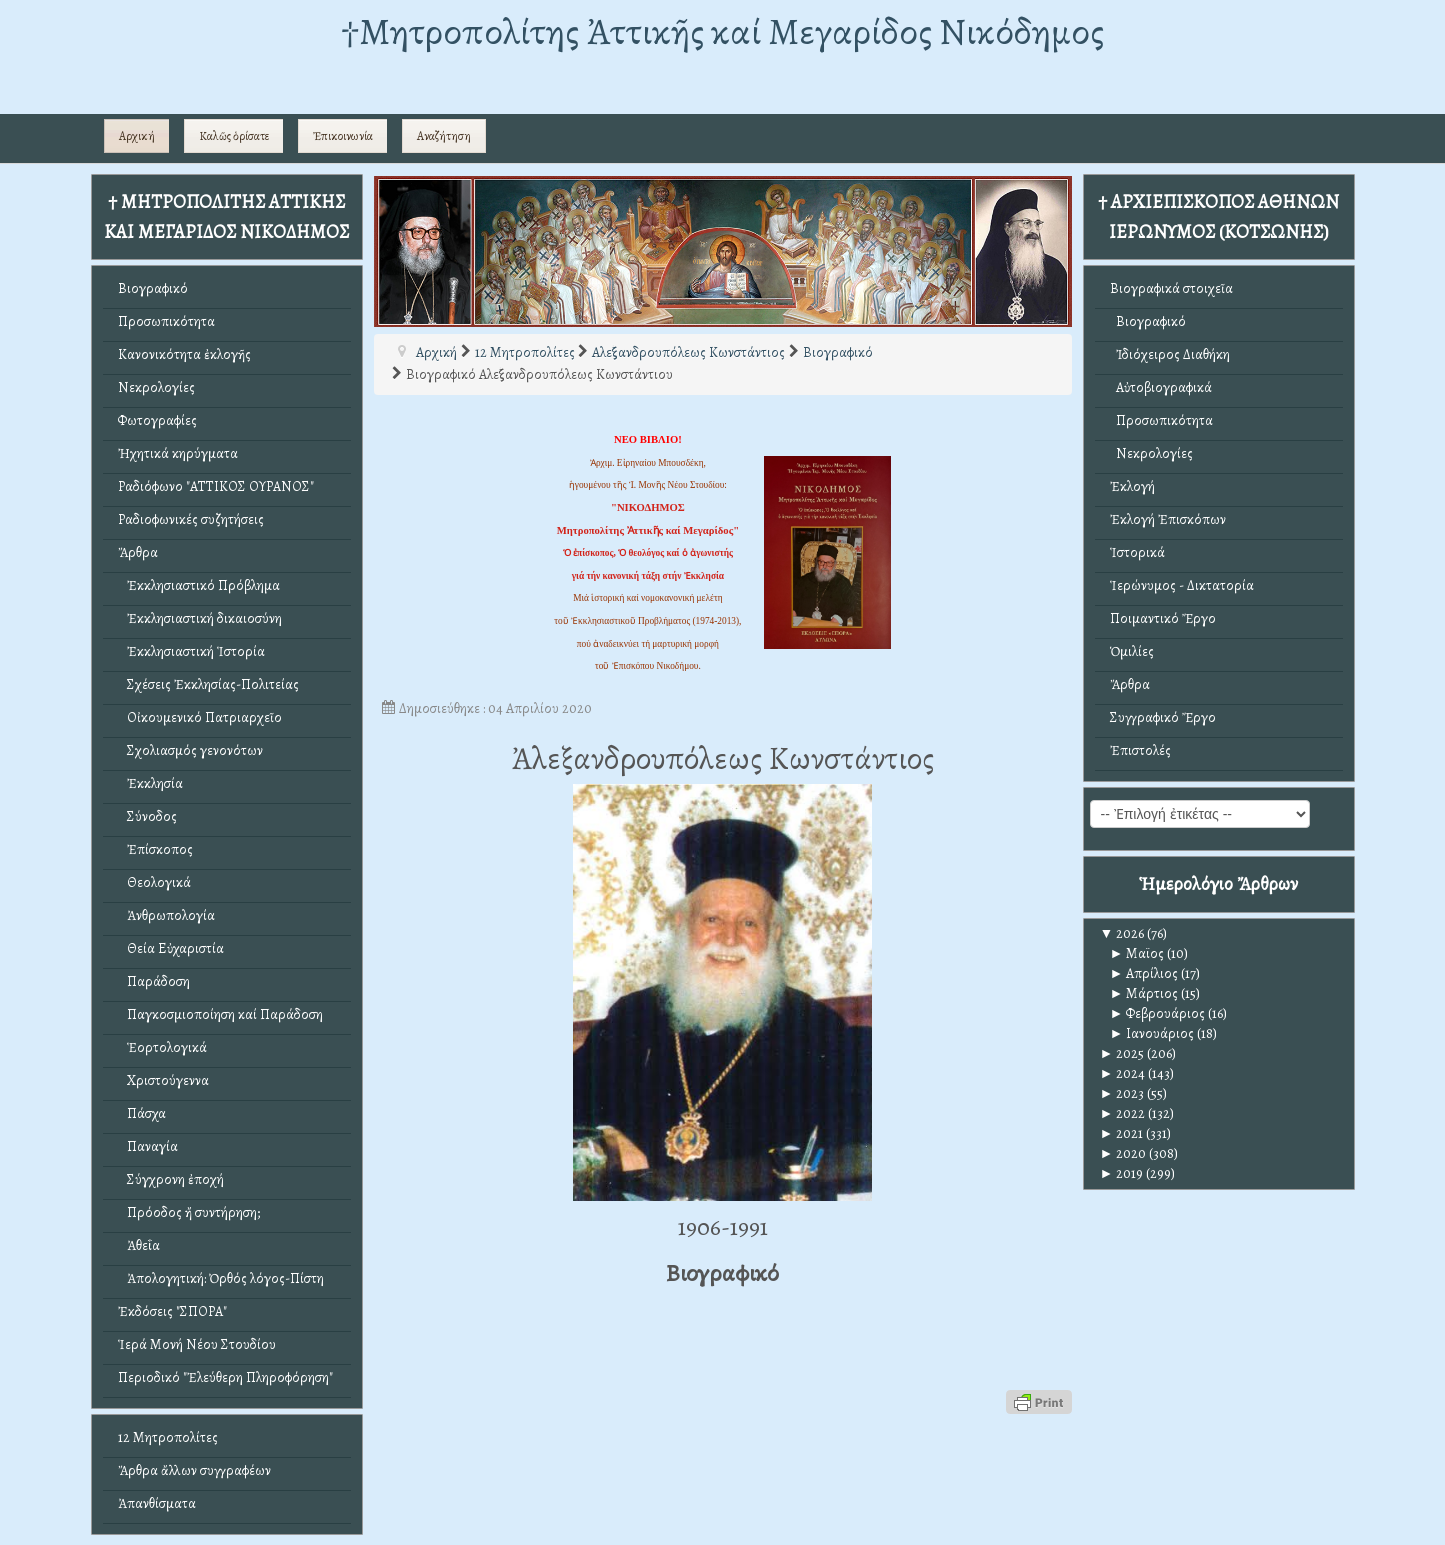 This screenshot has width=1445, height=1545. I want to click on Καλῶς ὁρίσατε, so click(234, 136).